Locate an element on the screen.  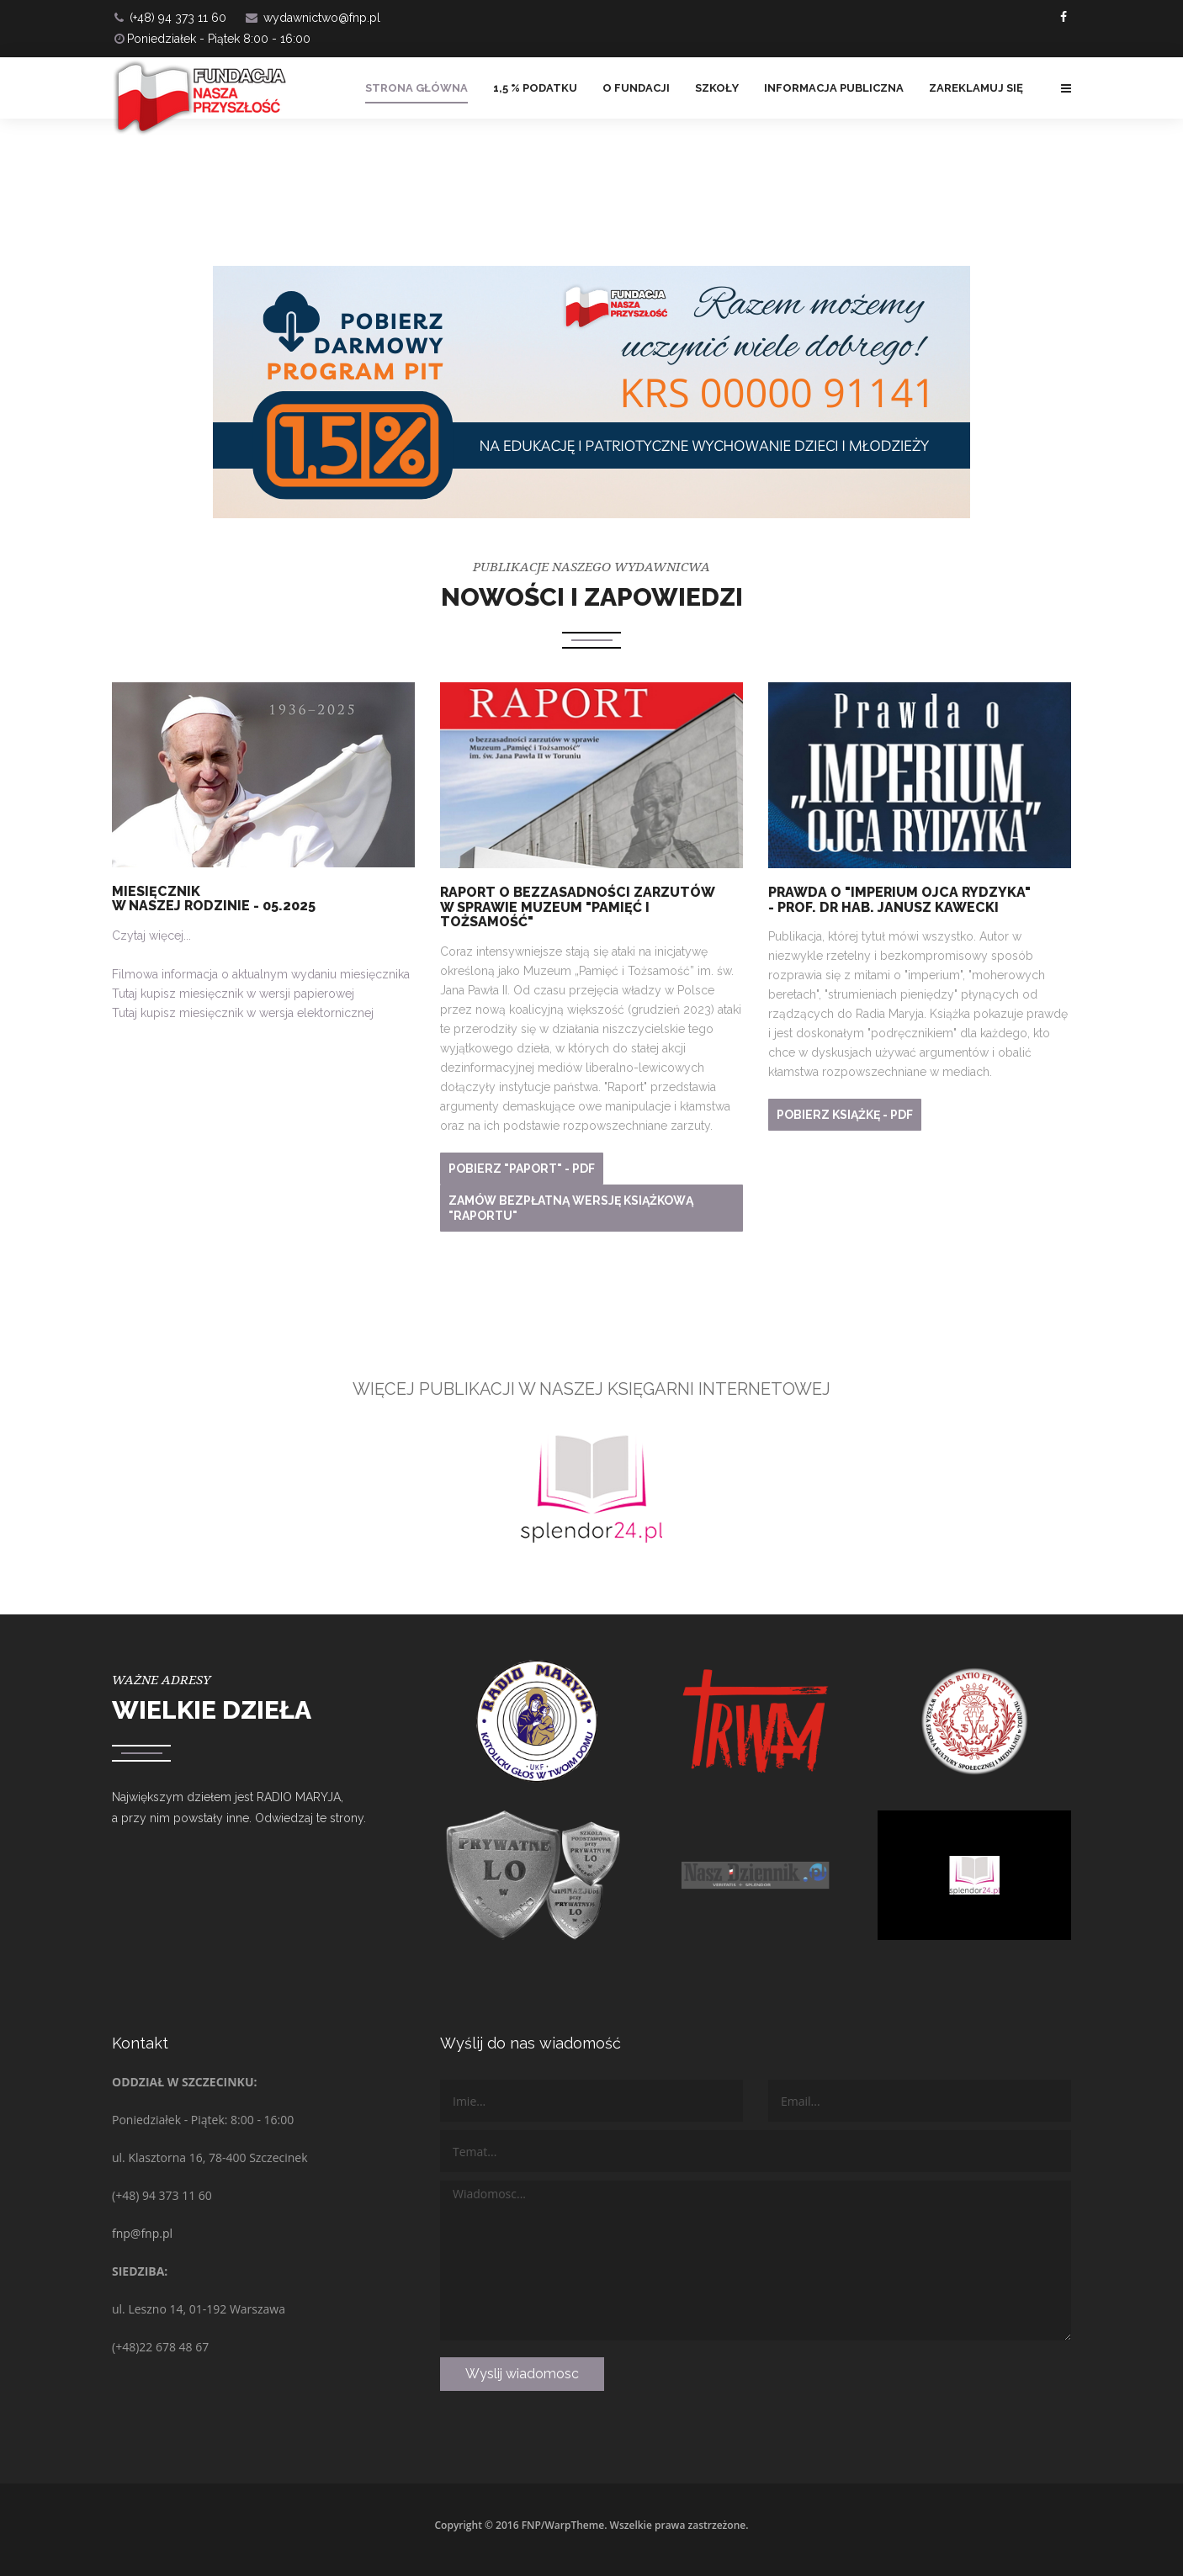
Tutaj kupisz miesięcznik w wersji papierowej is located at coordinates (233, 993).